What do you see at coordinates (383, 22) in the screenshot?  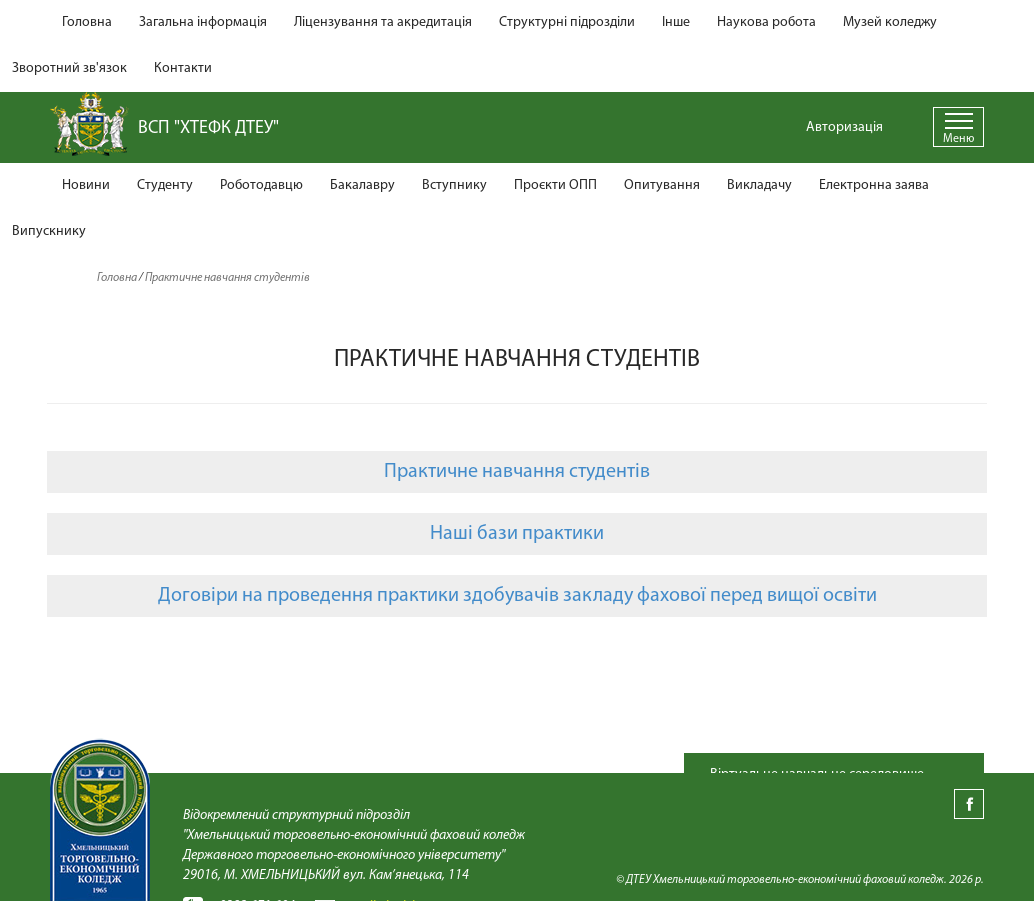 I see `Ліцензування та акредитація` at bounding box center [383, 22].